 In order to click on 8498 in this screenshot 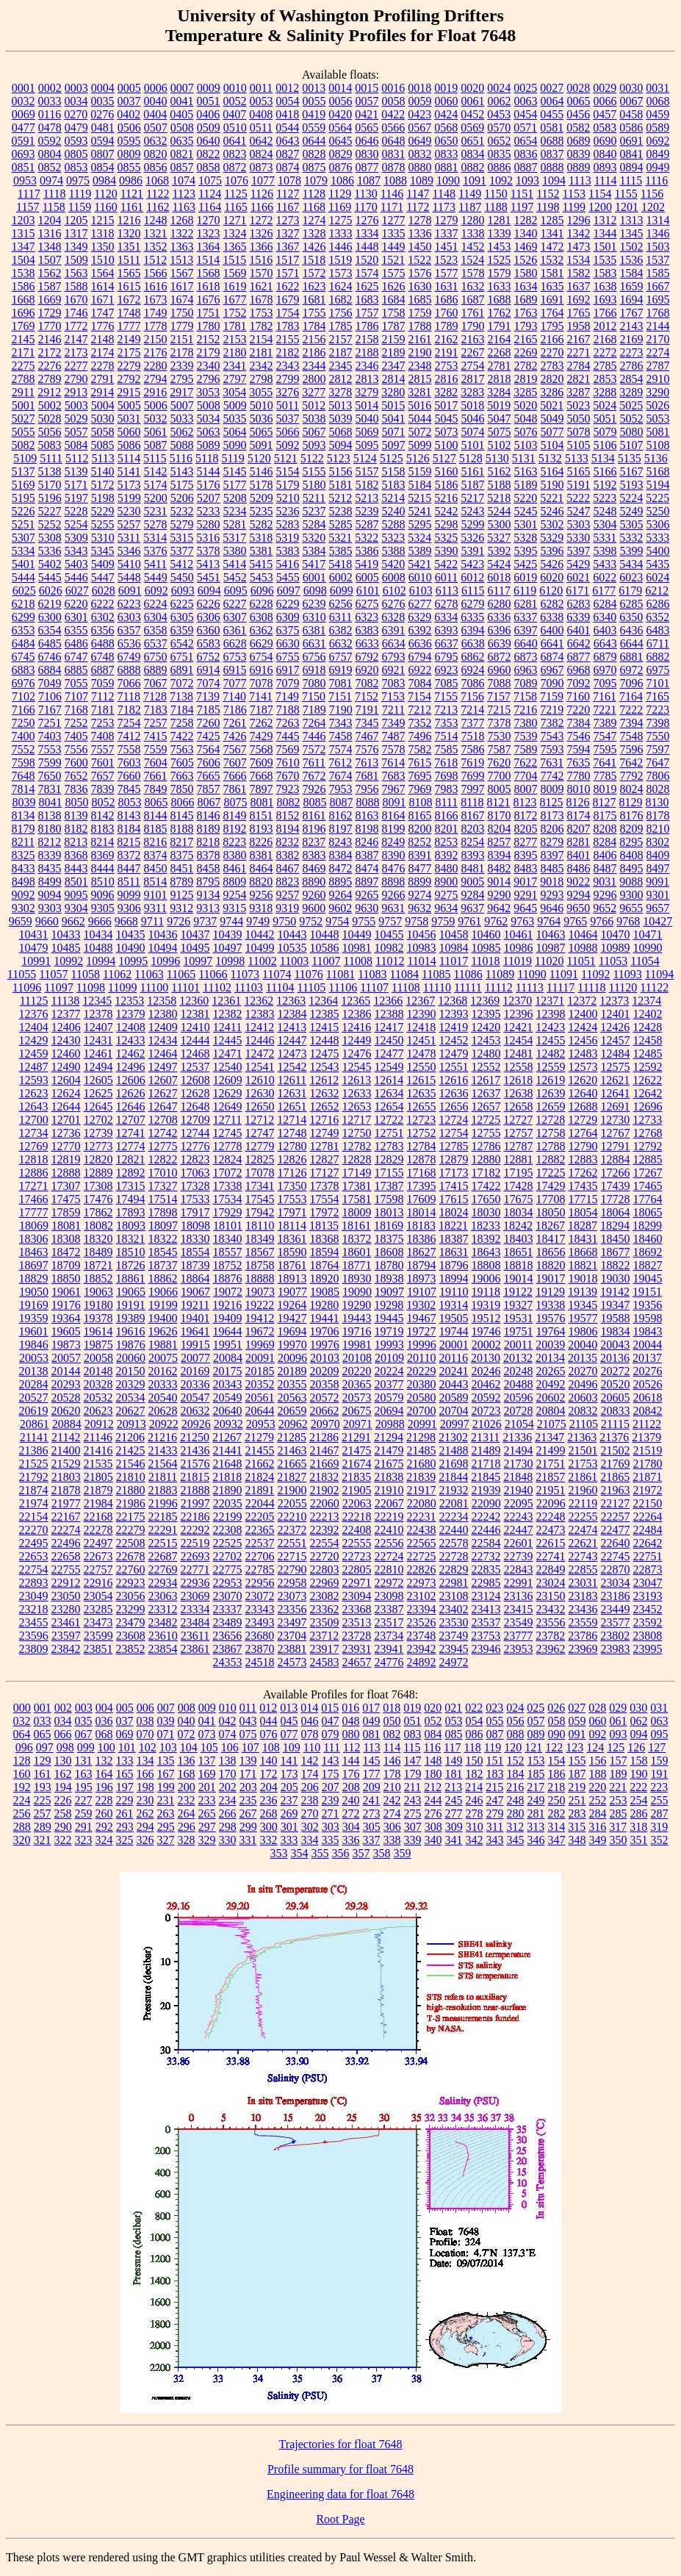, I will do `click(23, 881)`.